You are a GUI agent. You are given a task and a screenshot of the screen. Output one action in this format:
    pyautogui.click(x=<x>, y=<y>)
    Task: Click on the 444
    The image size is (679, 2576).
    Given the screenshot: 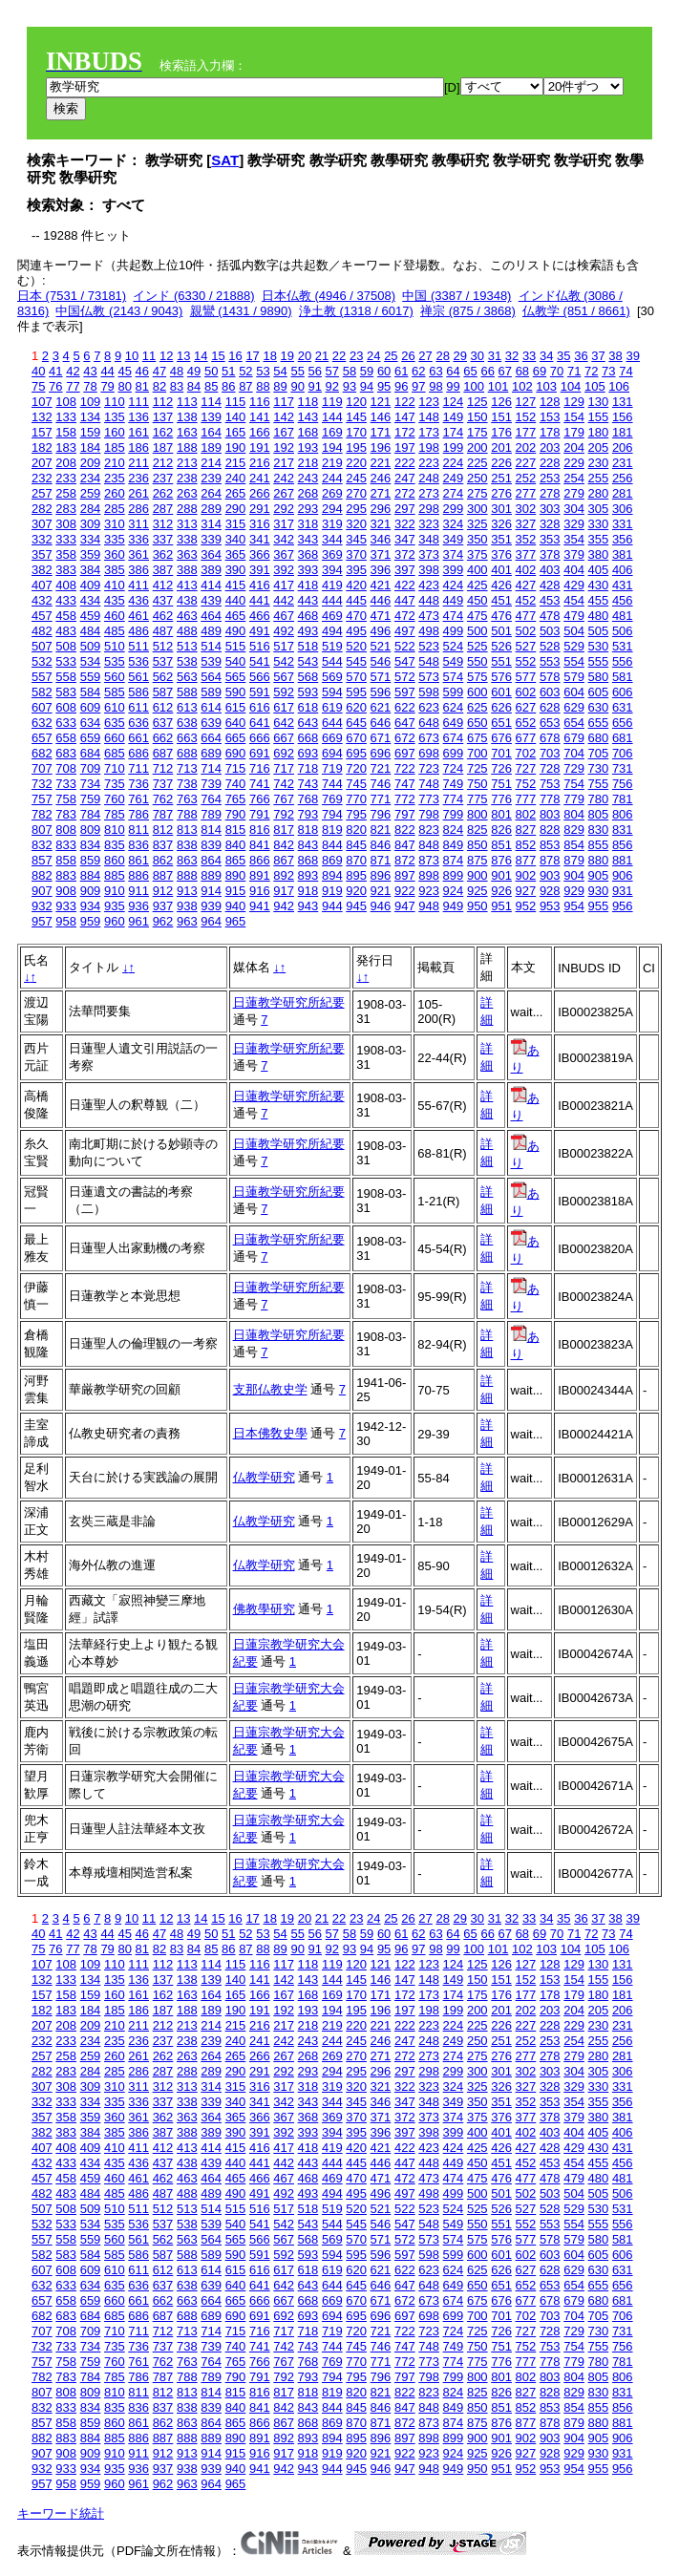 What is the action you would take?
    pyautogui.click(x=332, y=600)
    